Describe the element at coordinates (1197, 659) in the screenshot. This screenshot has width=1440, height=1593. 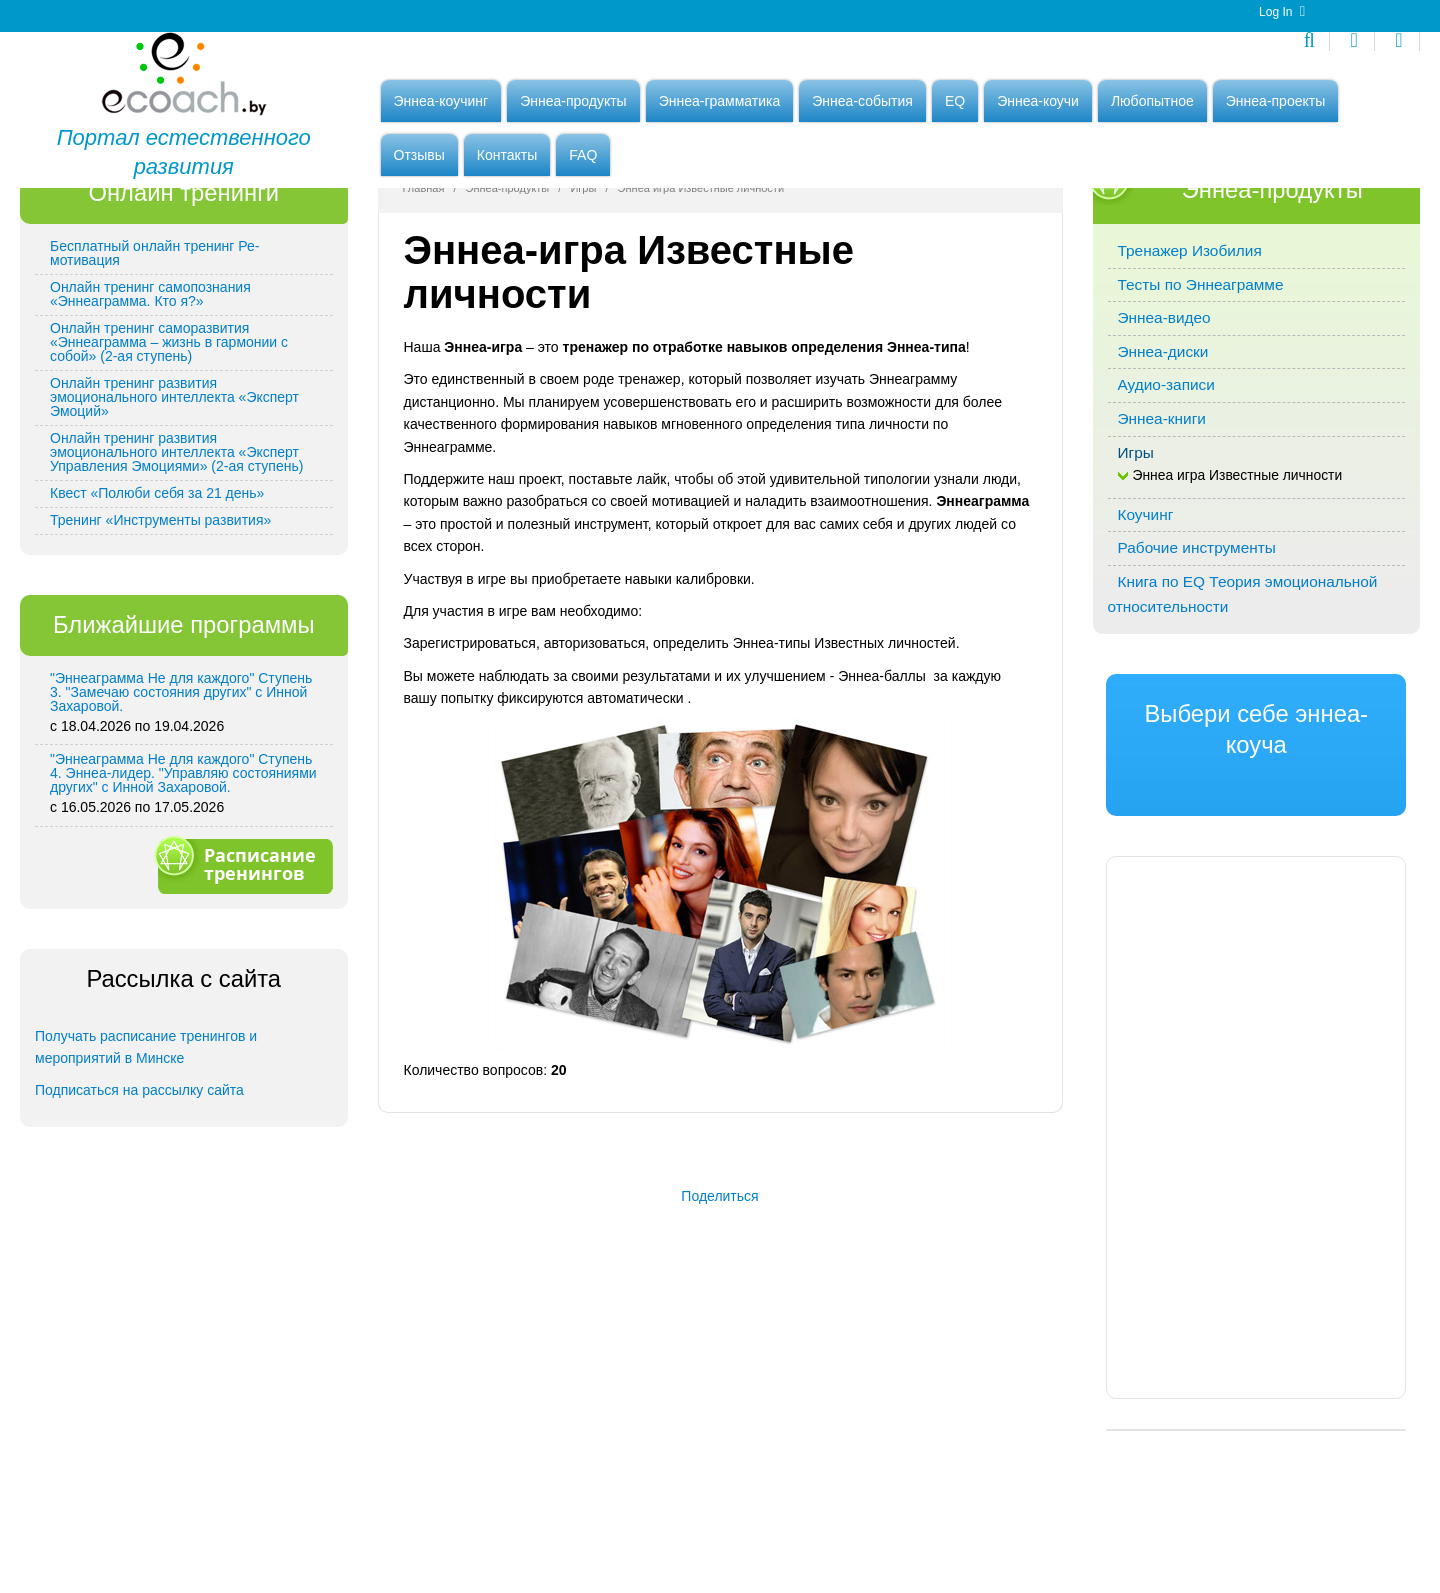
I see `Рабочие инструменты` at that location.